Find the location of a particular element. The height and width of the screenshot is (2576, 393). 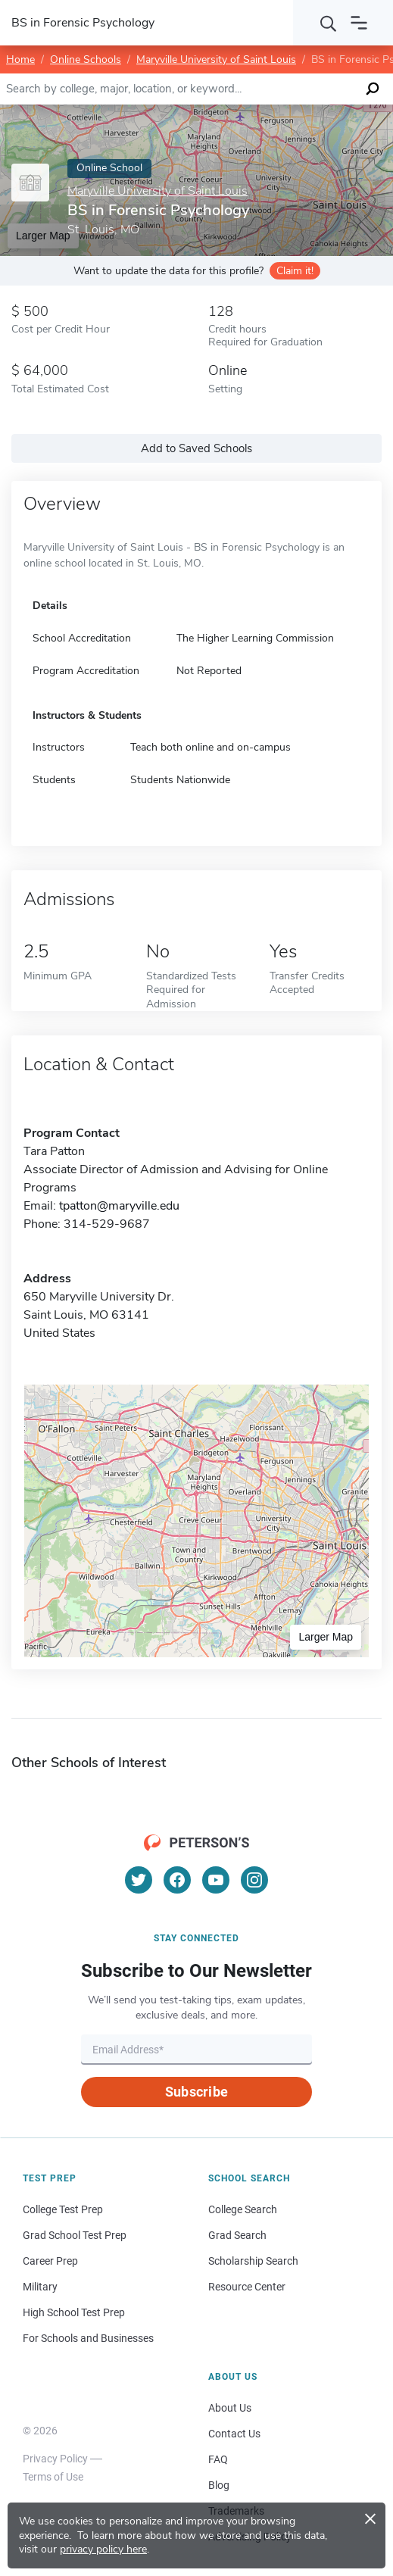

Home is located at coordinates (20, 59).